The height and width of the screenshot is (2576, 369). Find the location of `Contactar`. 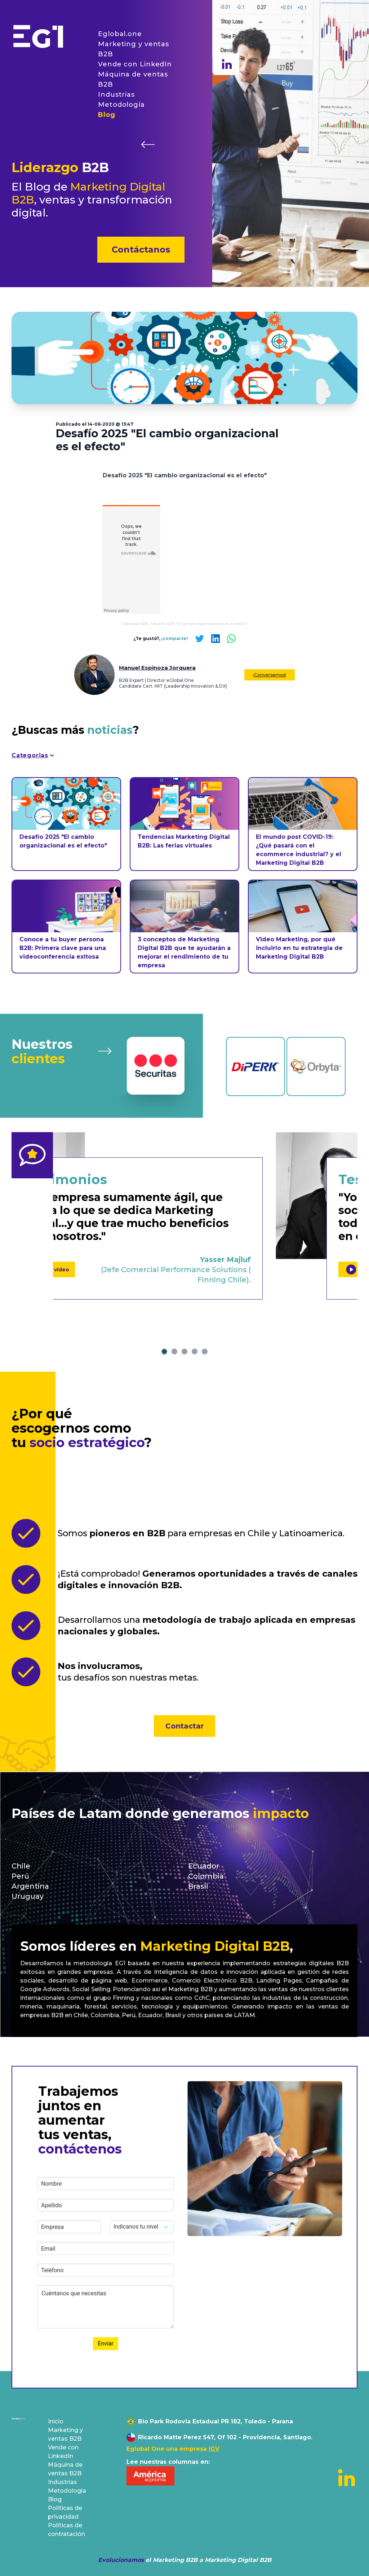

Contactar is located at coordinates (184, 1726).